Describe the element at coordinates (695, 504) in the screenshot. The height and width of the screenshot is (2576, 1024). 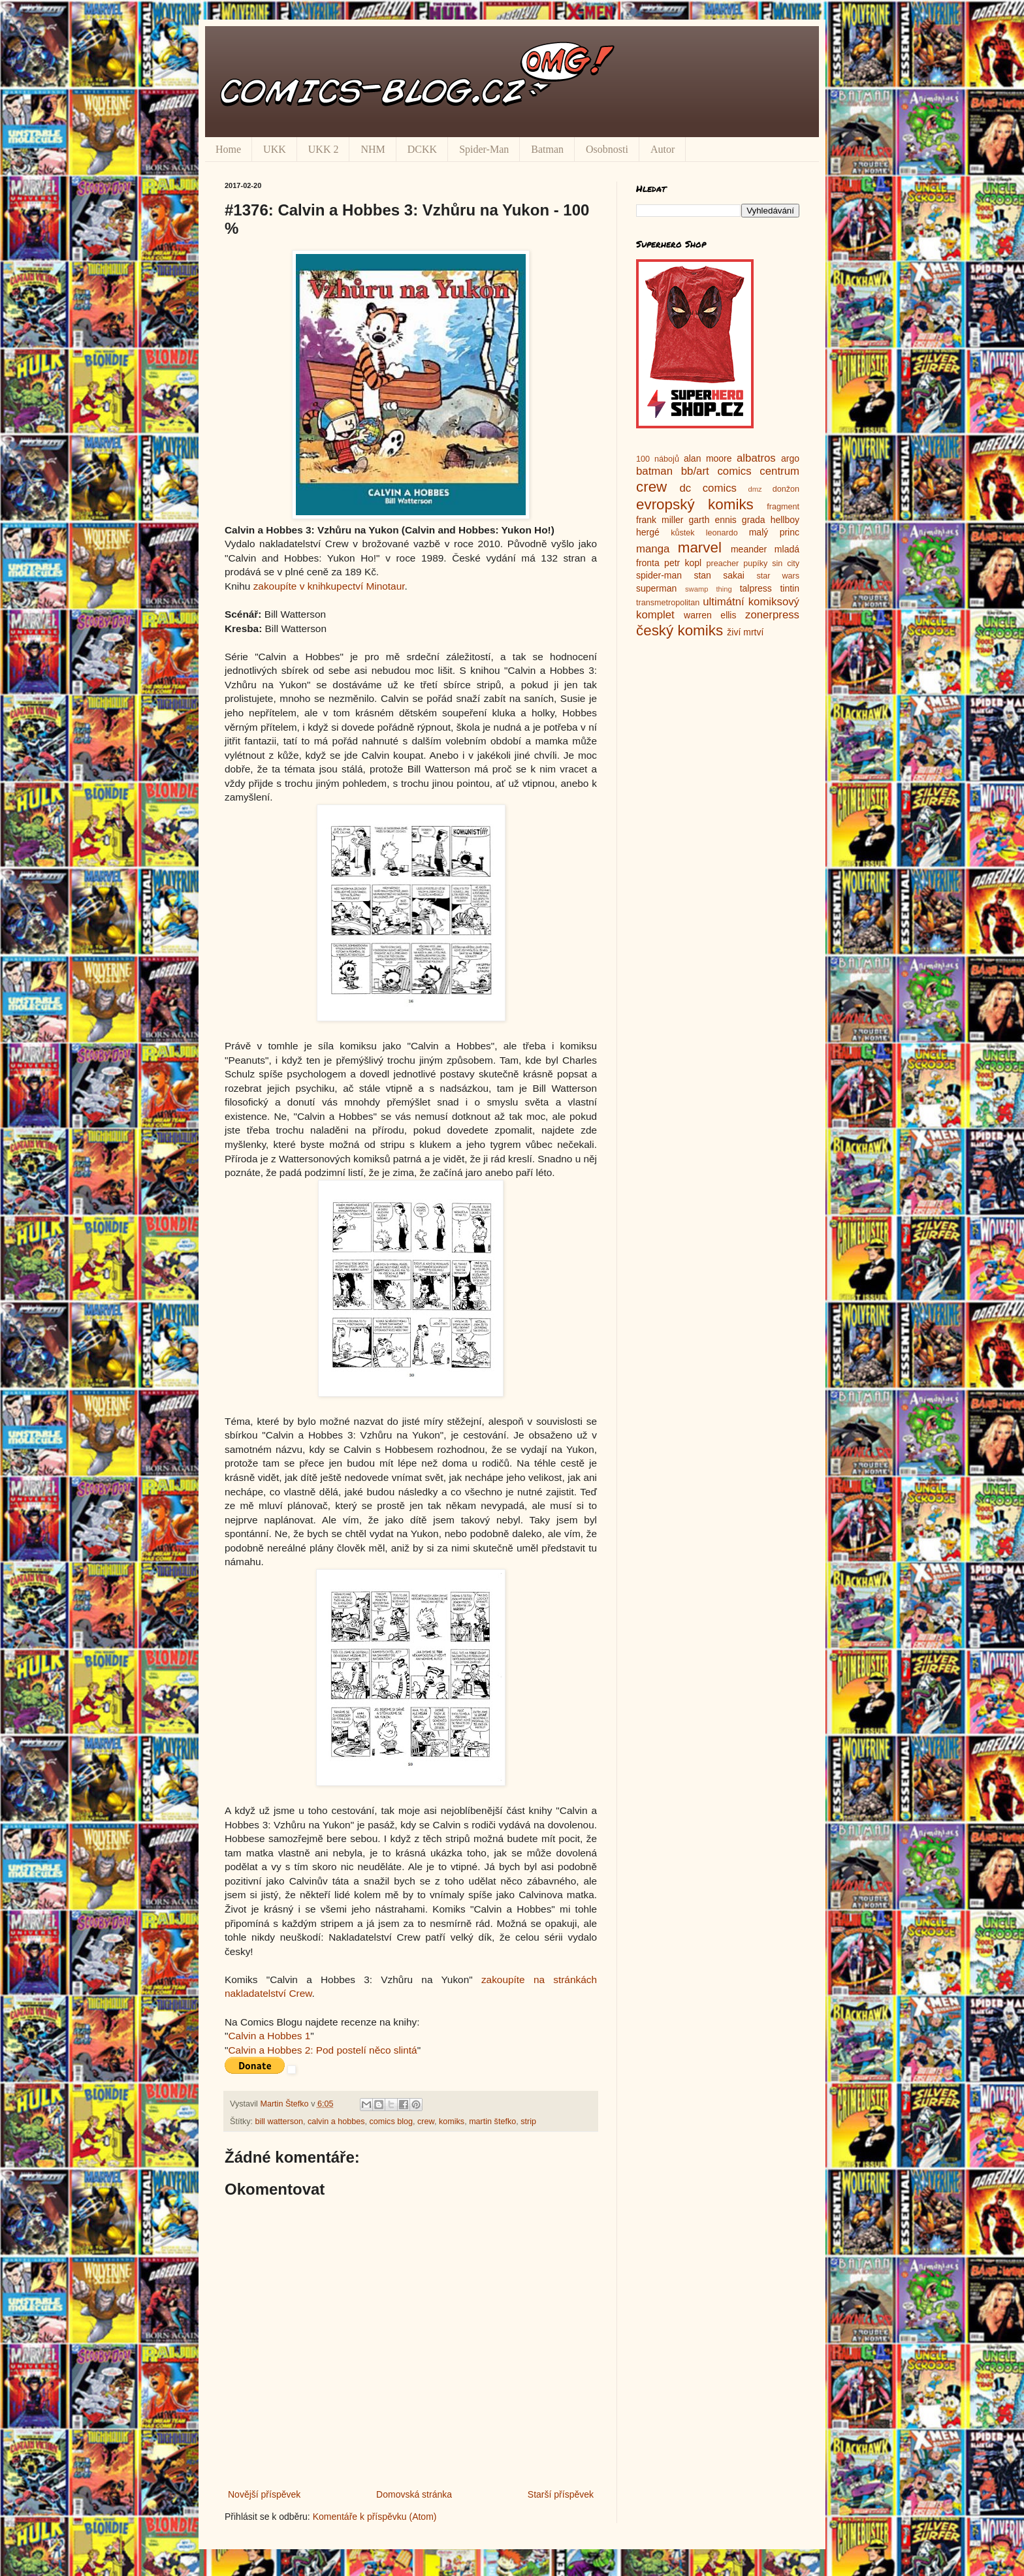
I see `evropský komiks` at that location.